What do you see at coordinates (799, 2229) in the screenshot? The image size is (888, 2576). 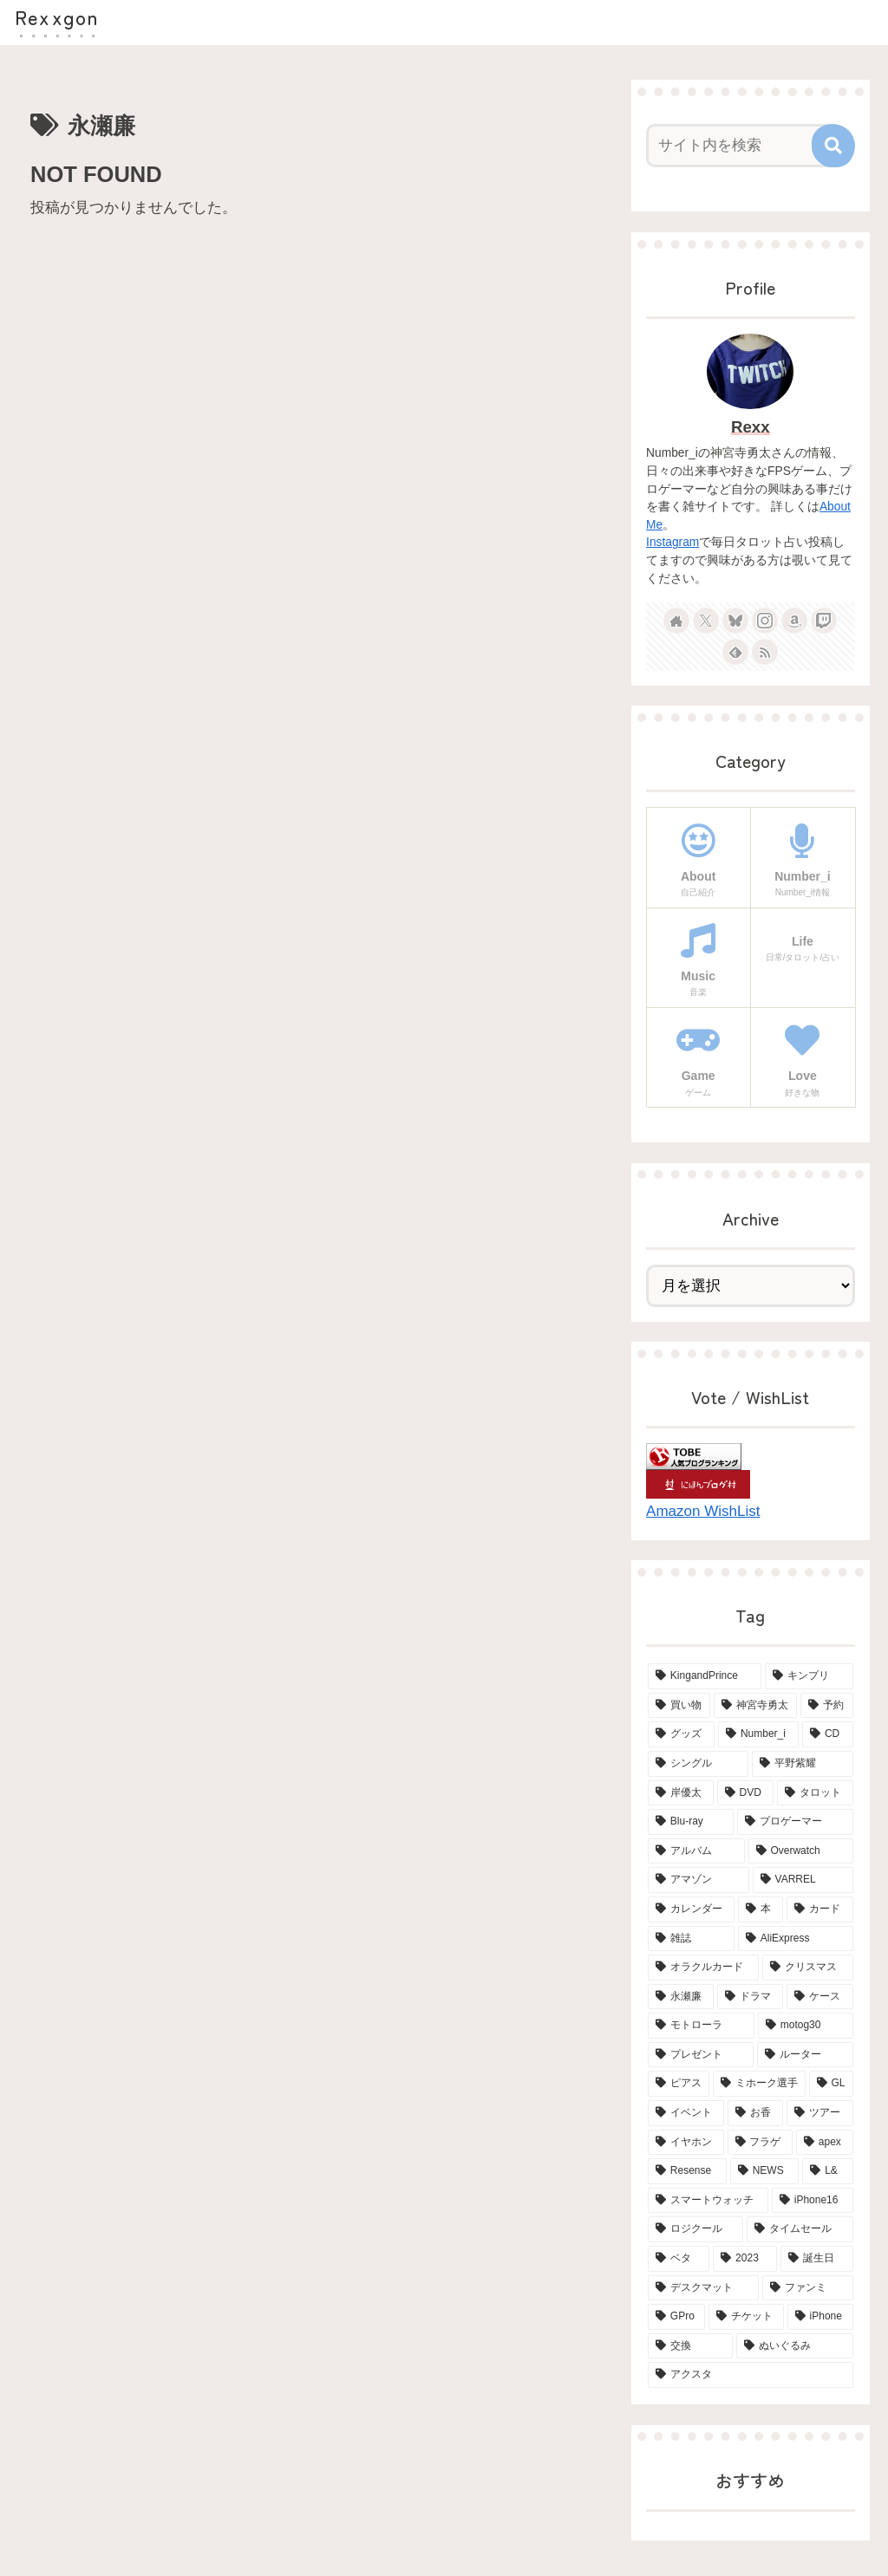 I see `[タイムセール (2個の項目)]` at bounding box center [799, 2229].